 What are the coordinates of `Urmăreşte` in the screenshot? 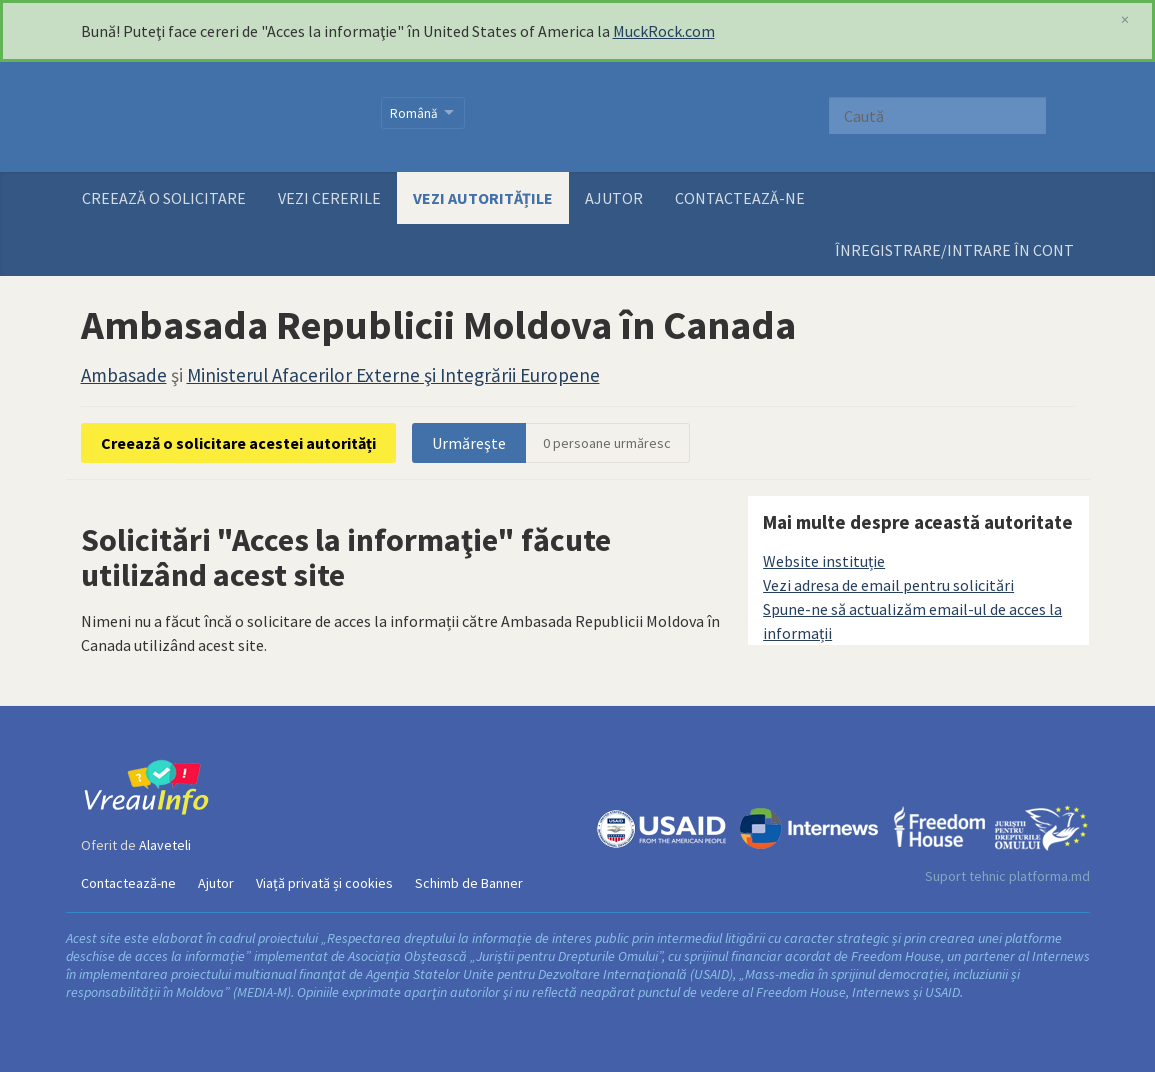 It's located at (469, 443).